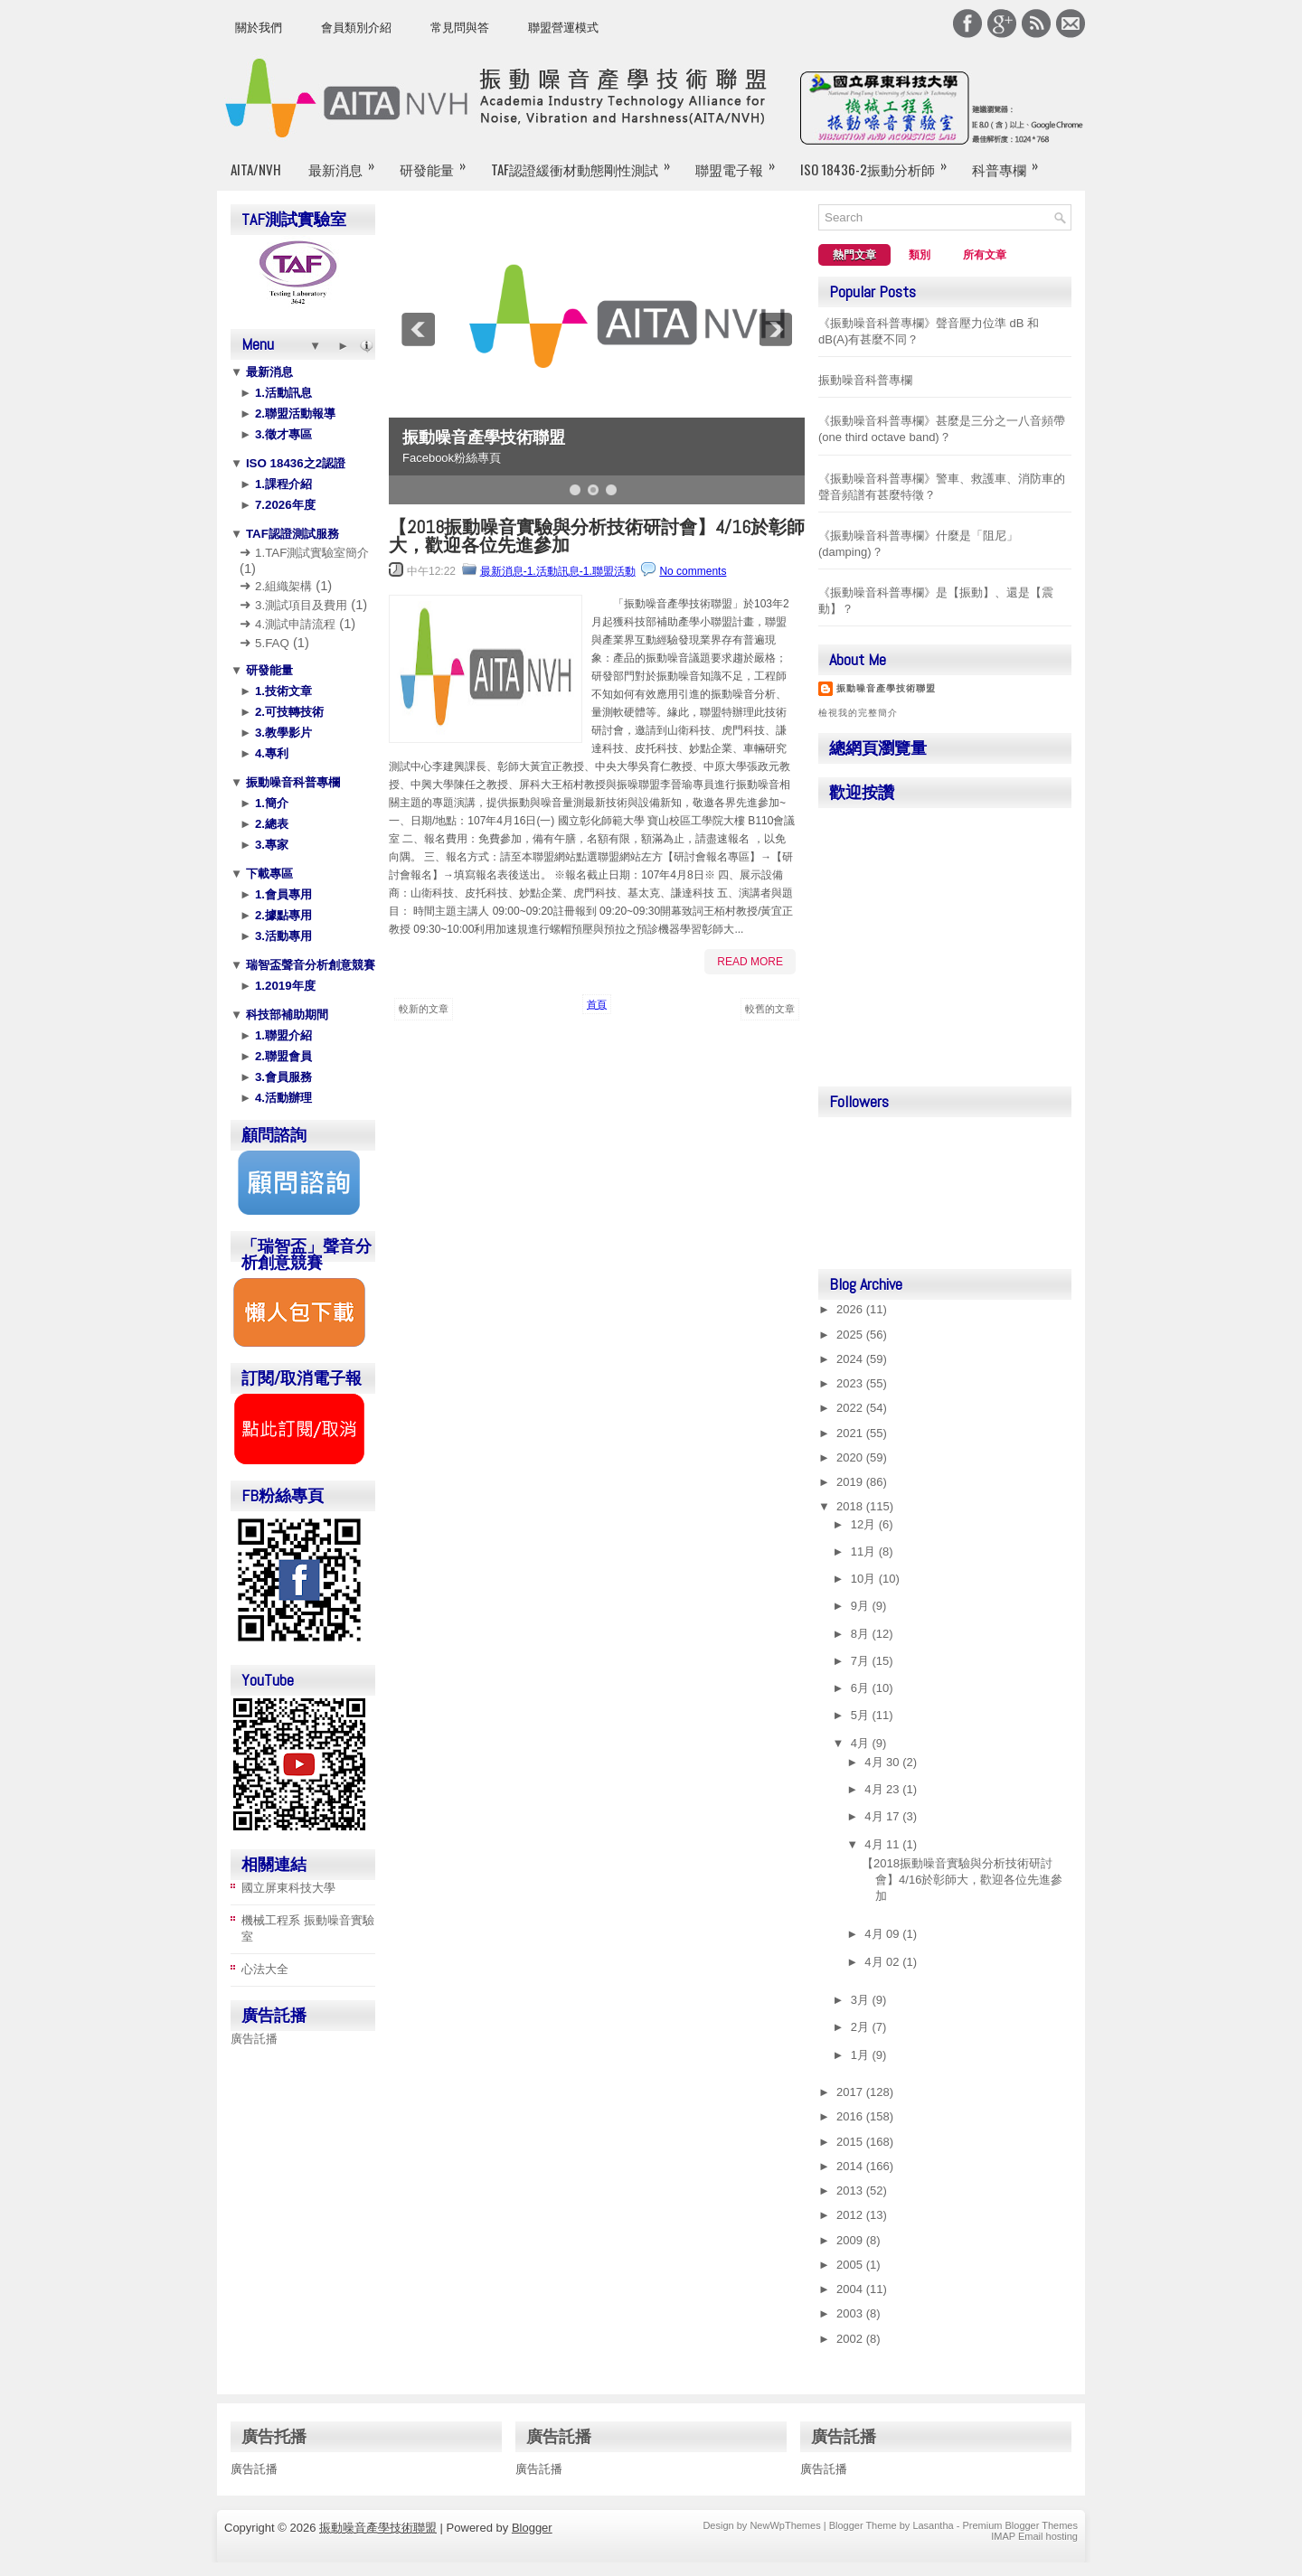 Image resolution: width=1302 pixels, height=2576 pixels. Describe the element at coordinates (883, 1816) in the screenshot. I see `4月 17` at that location.